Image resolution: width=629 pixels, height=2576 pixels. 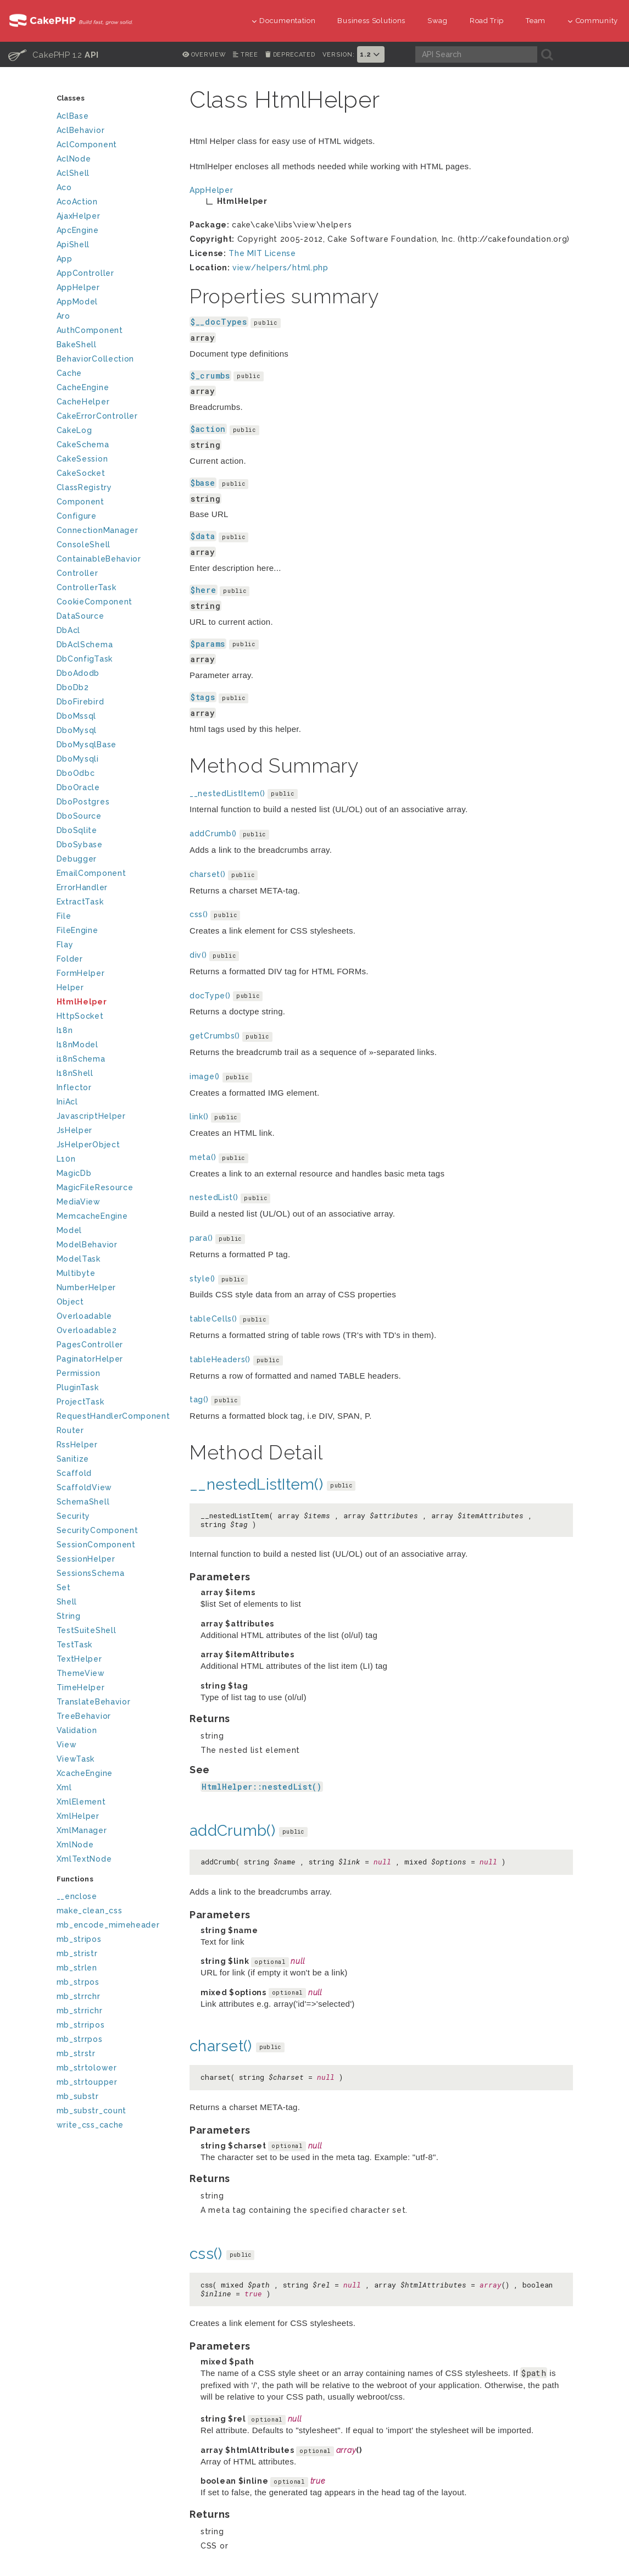 What do you see at coordinates (84, 1859) in the screenshot?
I see `XmlTextNode` at bounding box center [84, 1859].